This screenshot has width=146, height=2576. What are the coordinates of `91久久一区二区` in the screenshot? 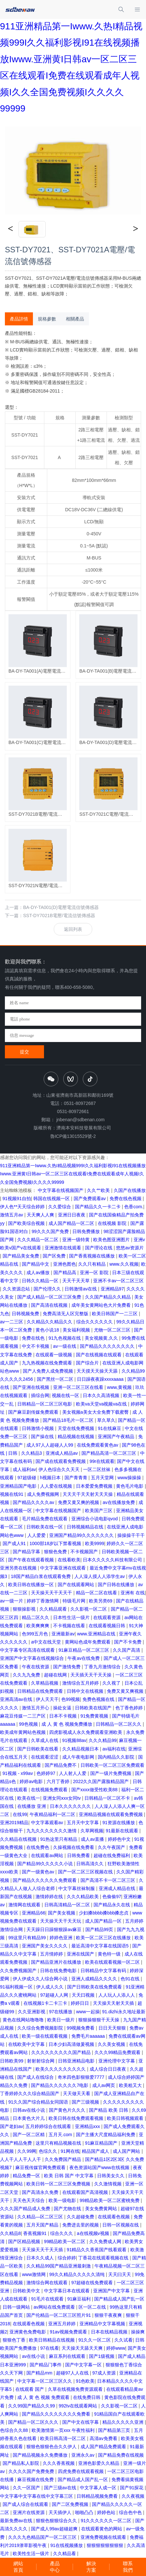 It's located at (95, 2340).